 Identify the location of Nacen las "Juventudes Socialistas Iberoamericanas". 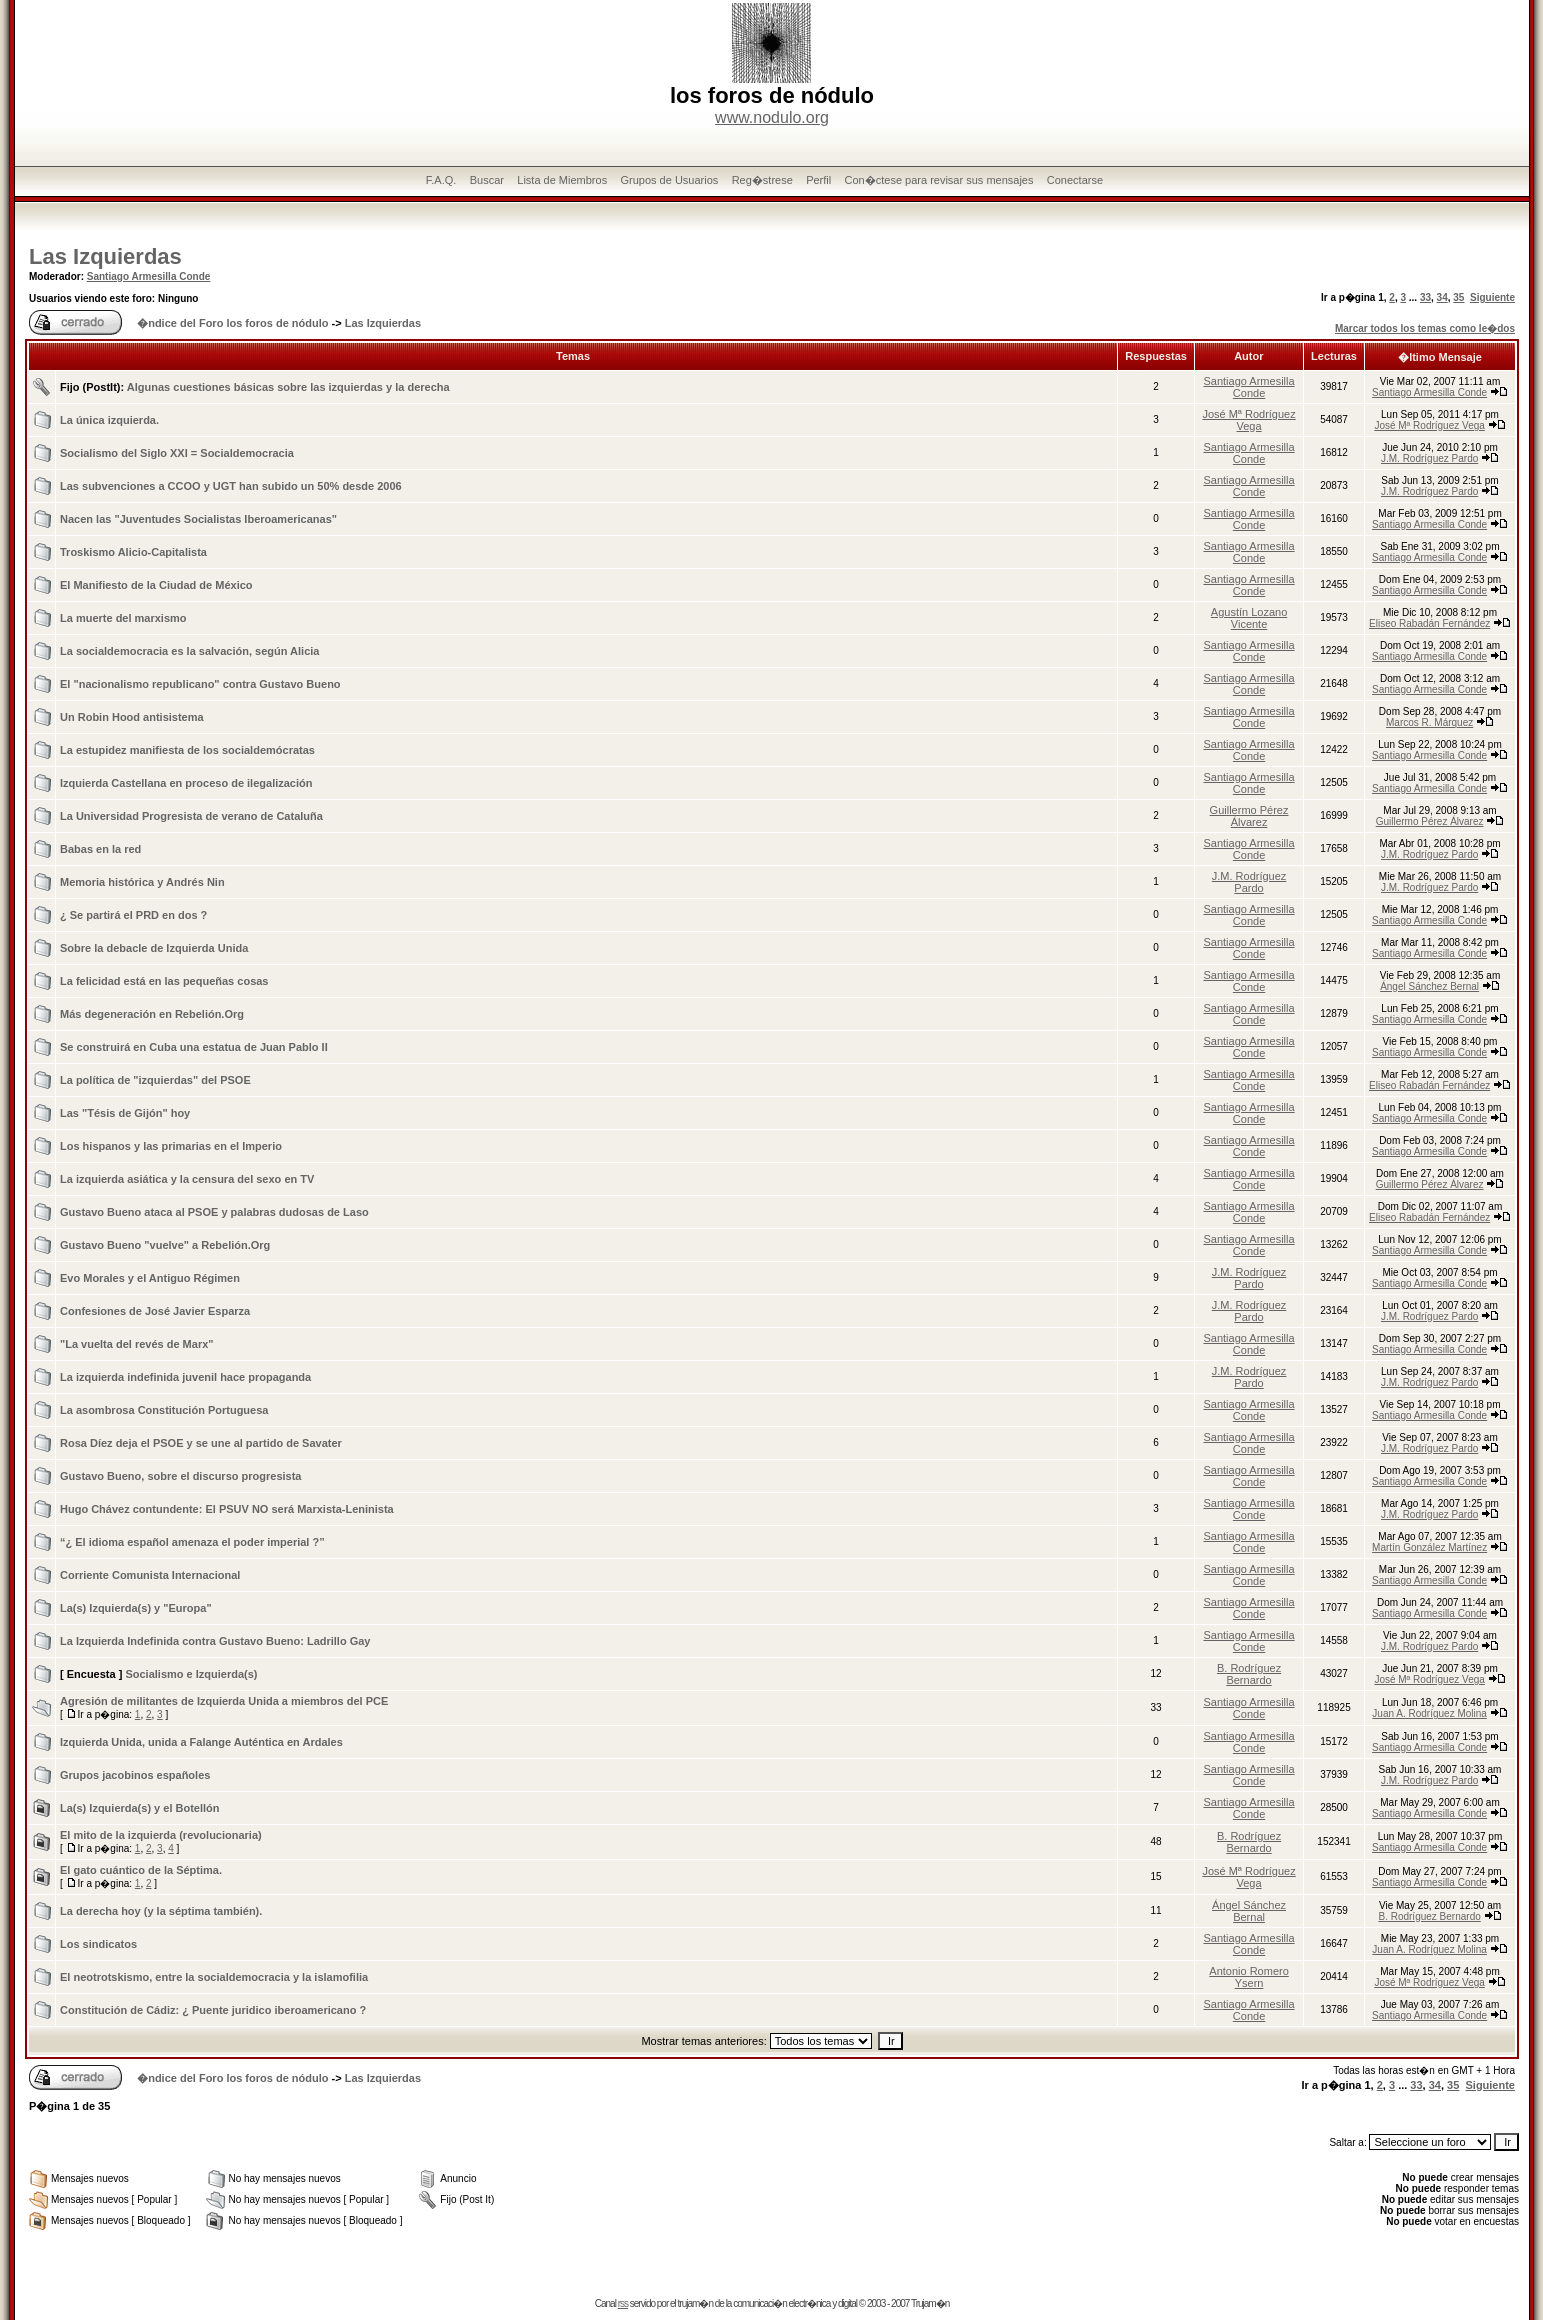
(198, 519).